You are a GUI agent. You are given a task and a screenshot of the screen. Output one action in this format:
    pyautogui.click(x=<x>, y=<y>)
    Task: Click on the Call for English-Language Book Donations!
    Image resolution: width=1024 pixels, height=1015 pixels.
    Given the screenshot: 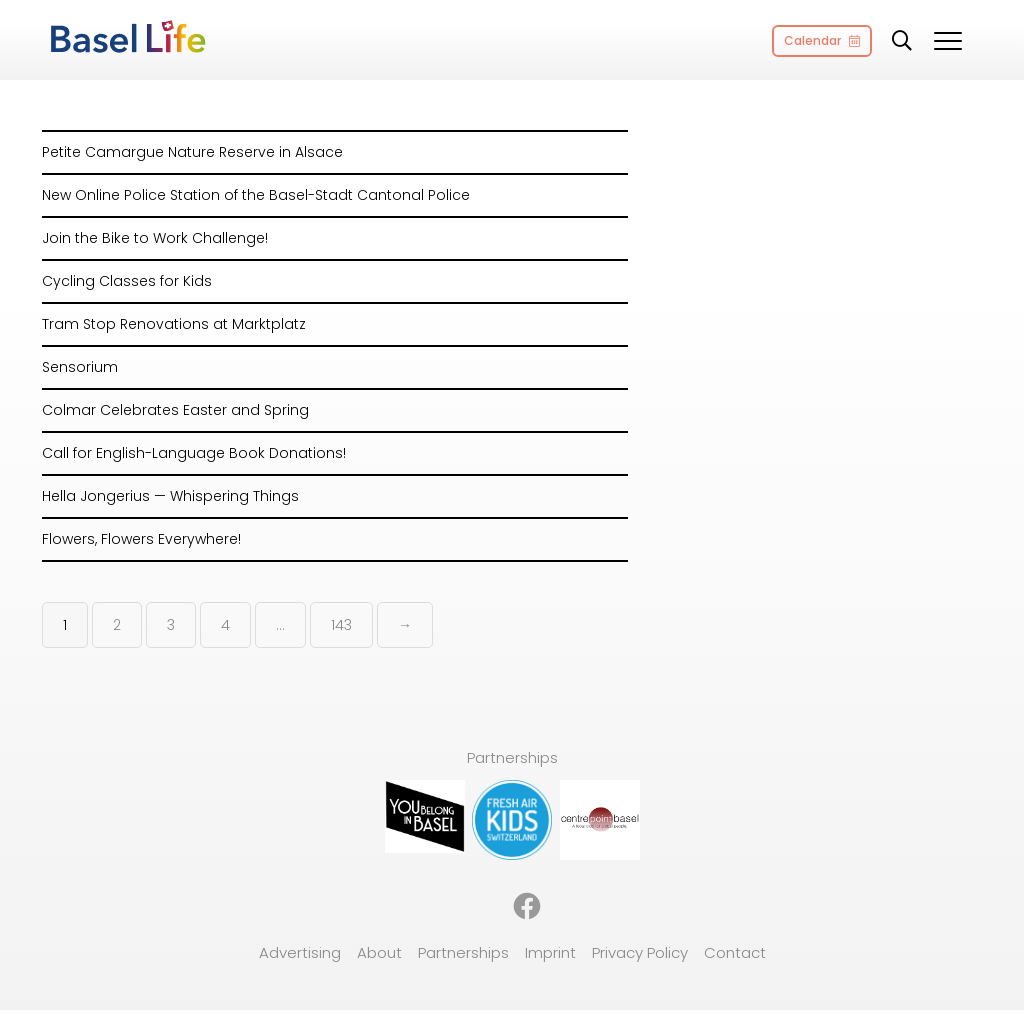 What is the action you would take?
    pyautogui.click(x=194, y=453)
    